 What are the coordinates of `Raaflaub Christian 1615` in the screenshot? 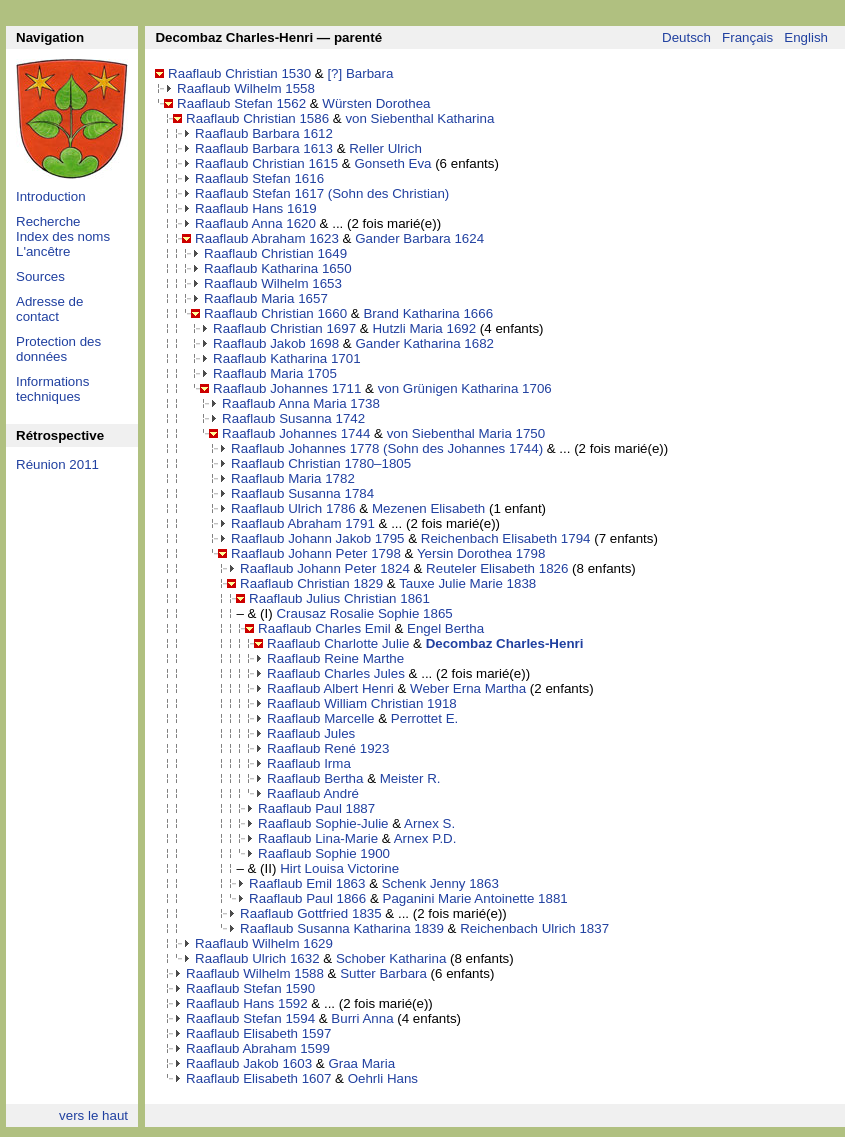 It's located at (266, 163).